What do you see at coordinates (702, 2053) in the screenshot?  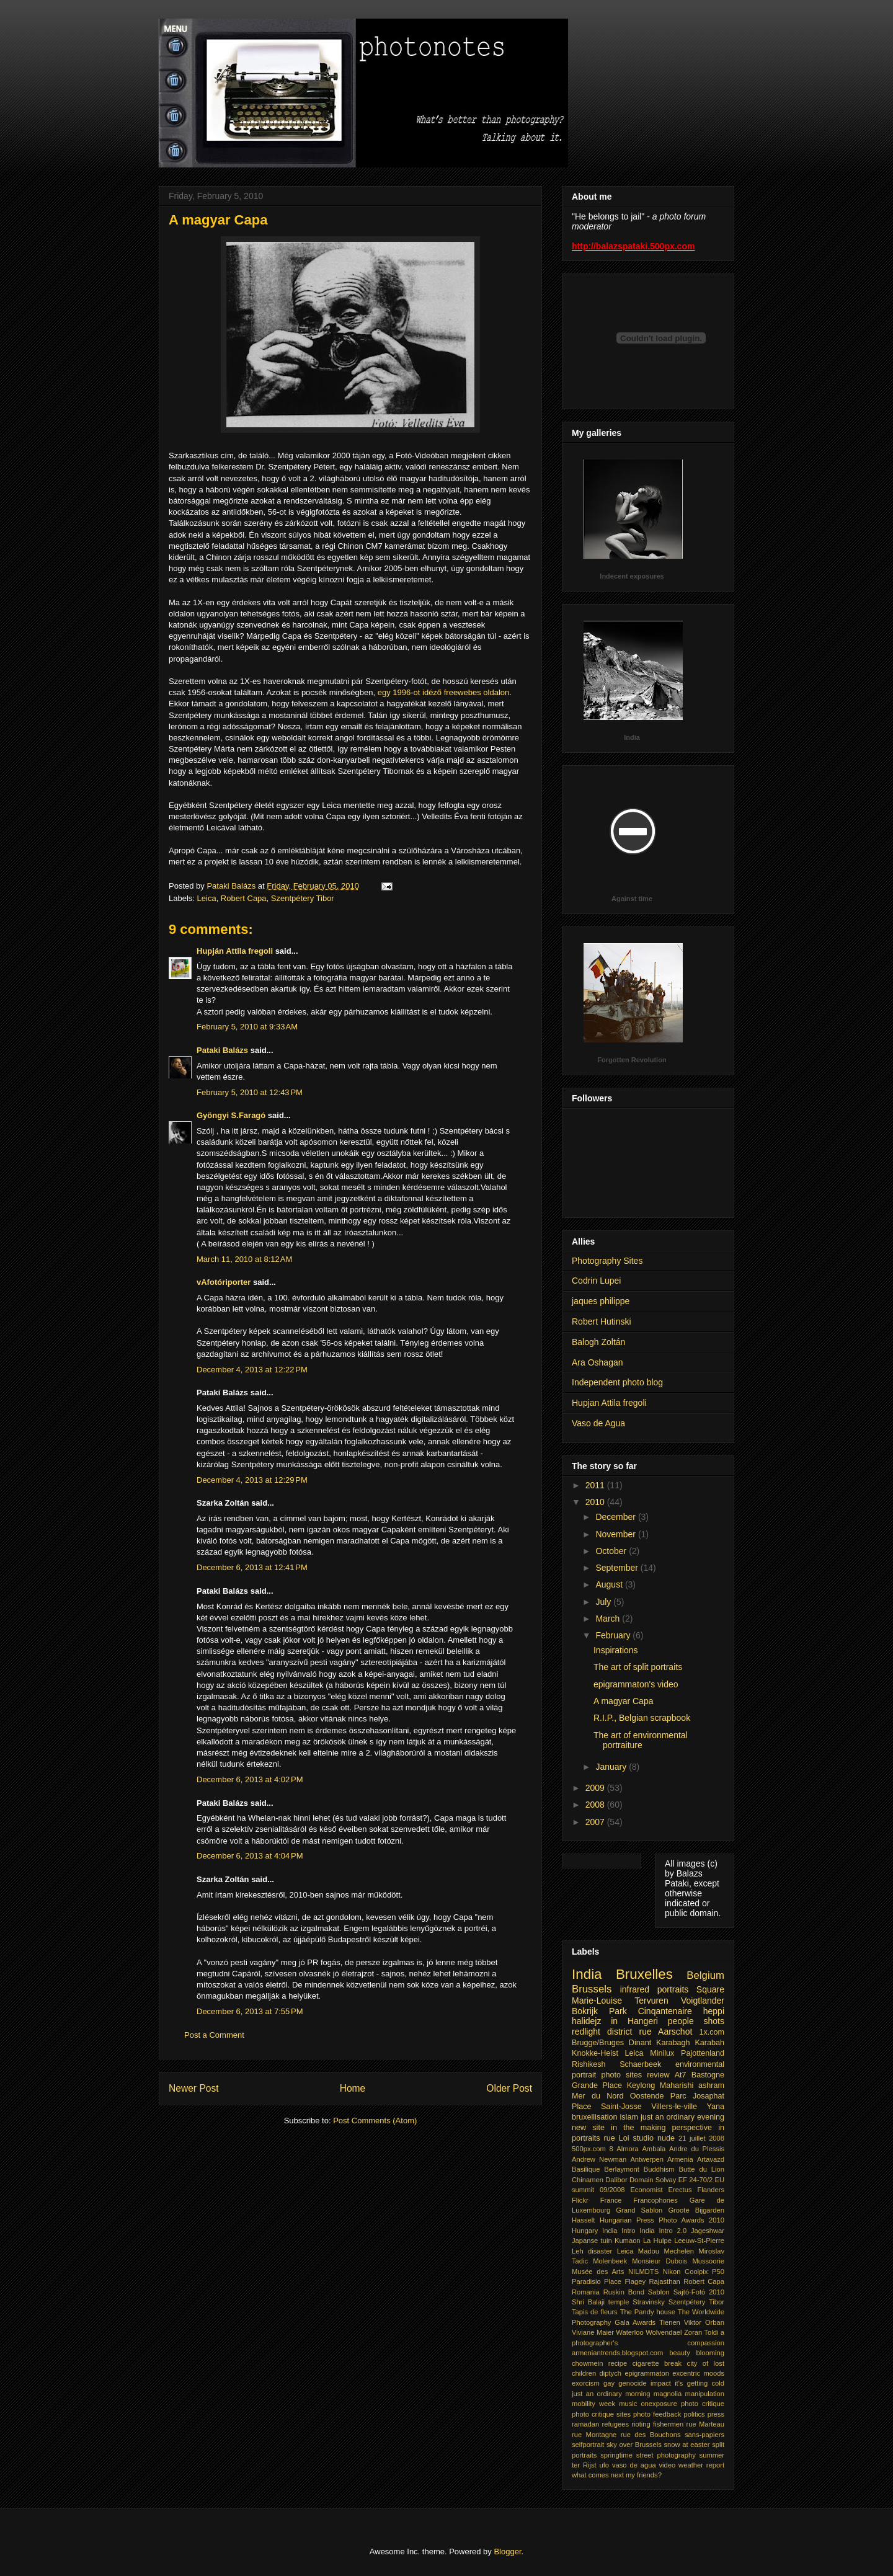 I see `Pajottenland` at bounding box center [702, 2053].